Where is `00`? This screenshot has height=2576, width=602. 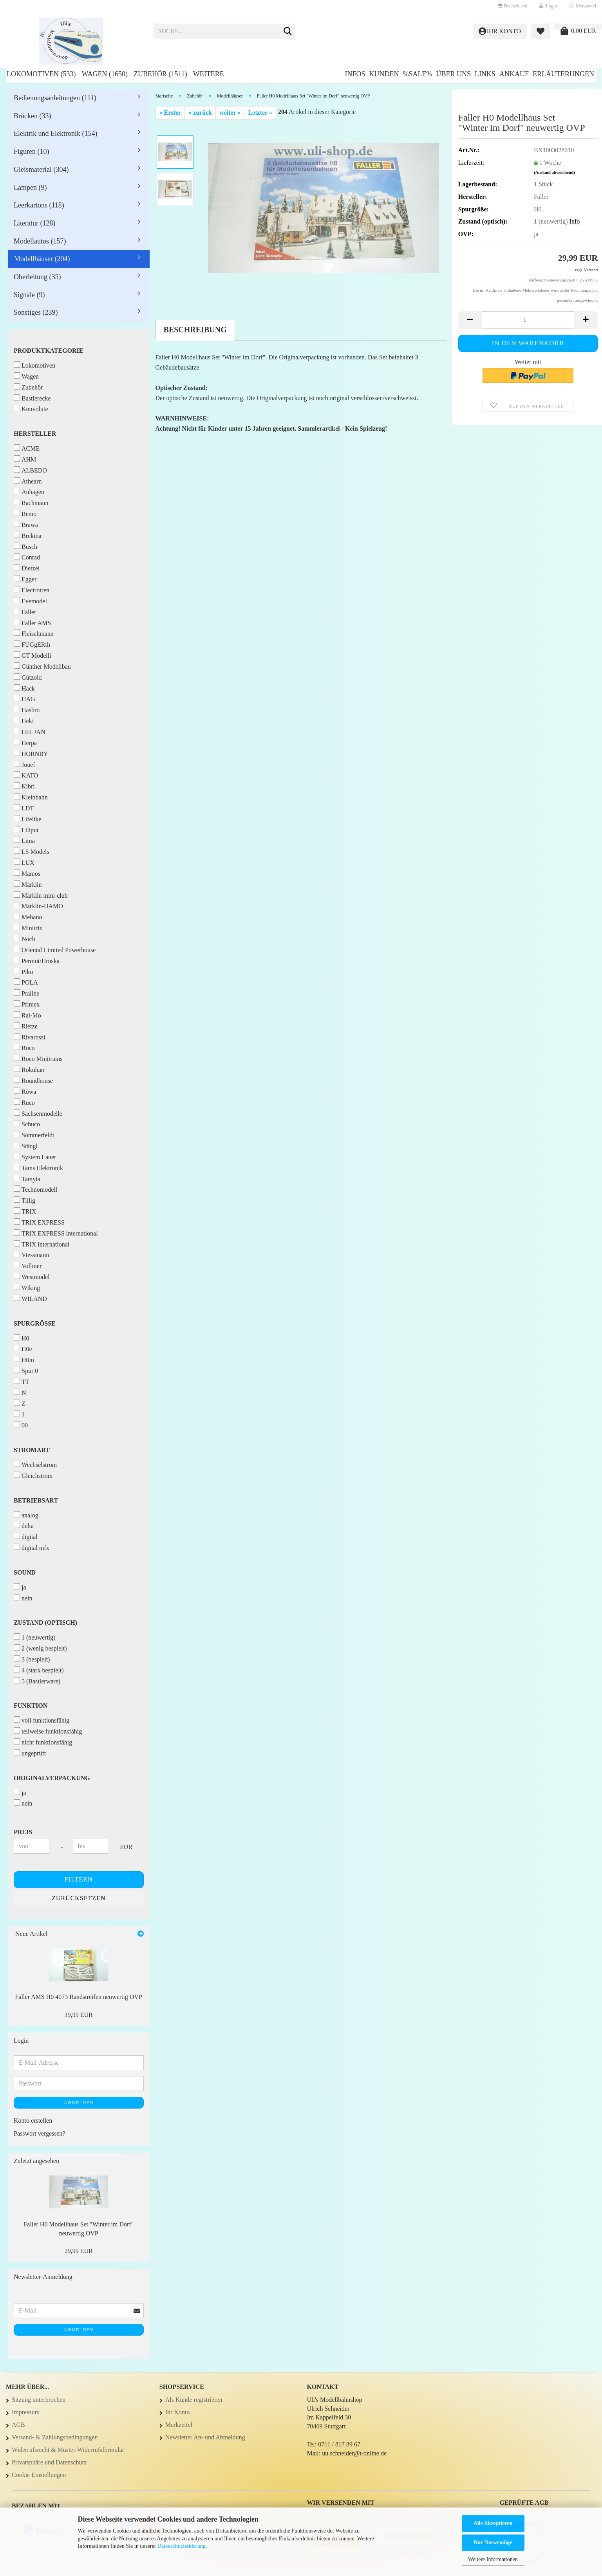 00 is located at coordinates (21, 1425).